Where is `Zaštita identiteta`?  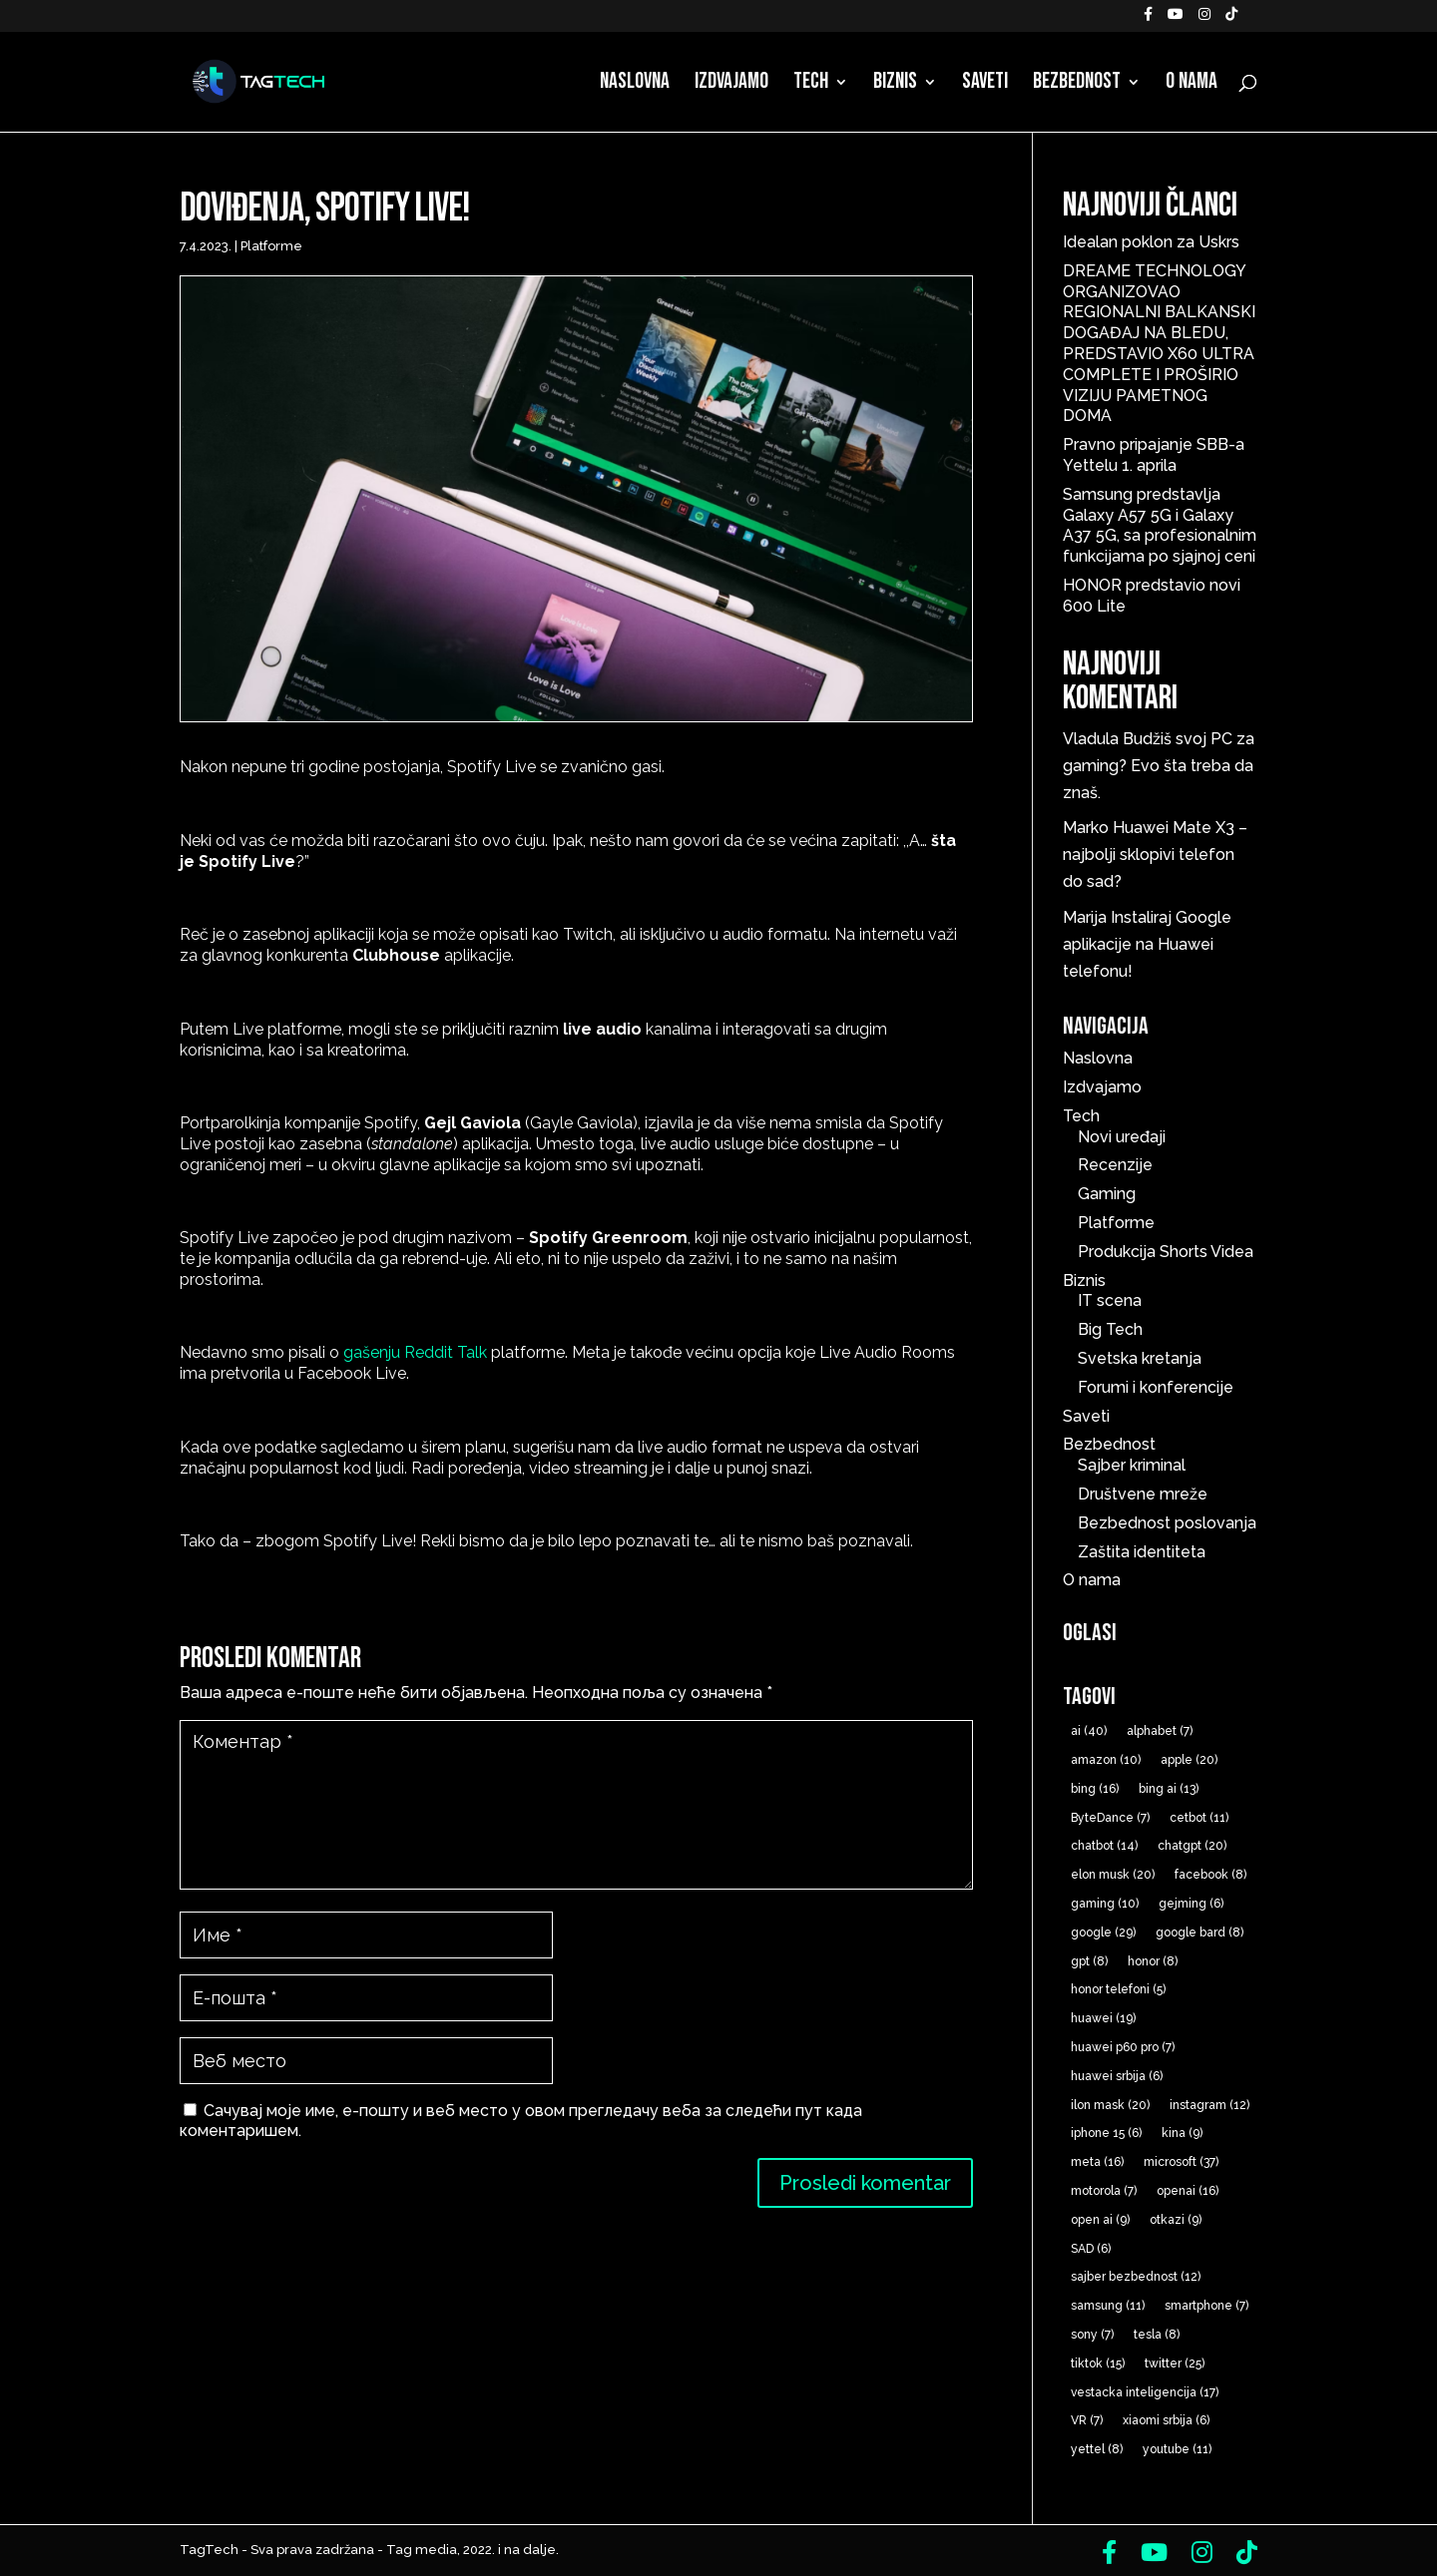 Zaštita identiteta is located at coordinates (1141, 1551).